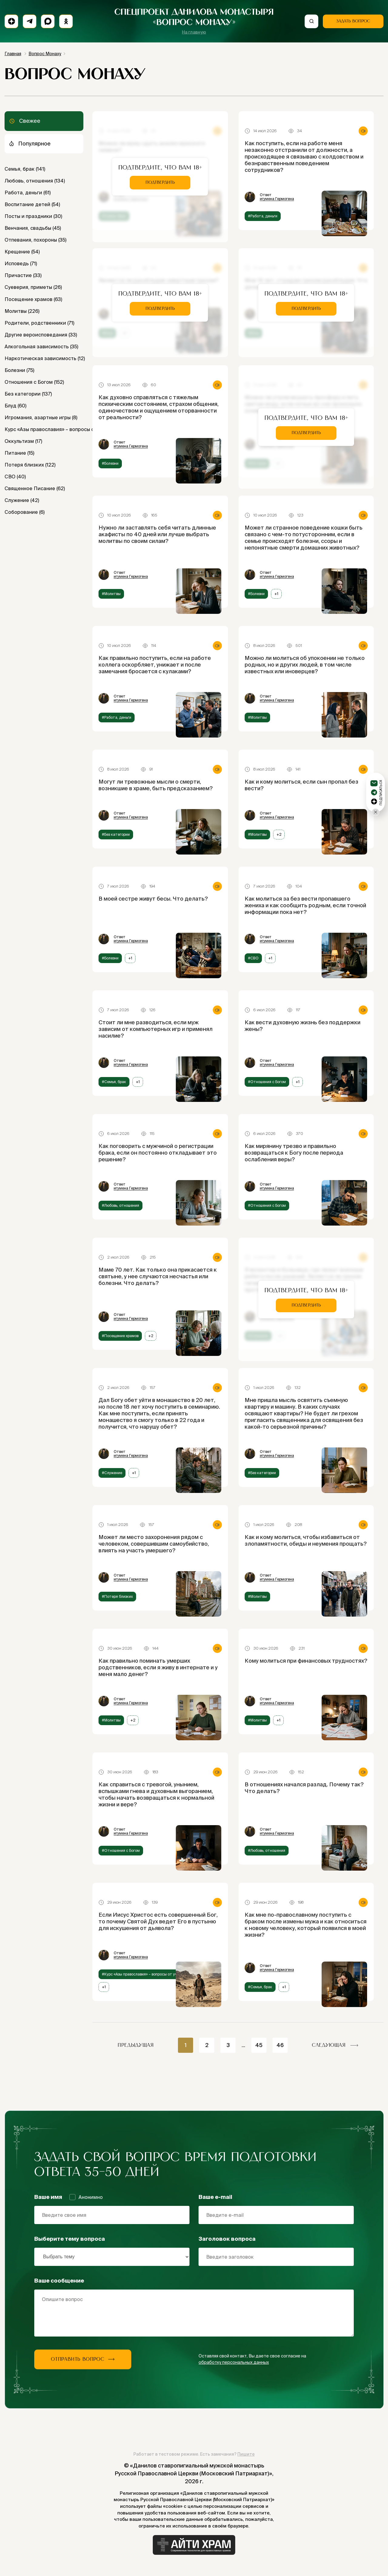 The width and height of the screenshot is (388, 2576). Describe the element at coordinates (353, 21) in the screenshot. I see `Задать вопрос` at that location.